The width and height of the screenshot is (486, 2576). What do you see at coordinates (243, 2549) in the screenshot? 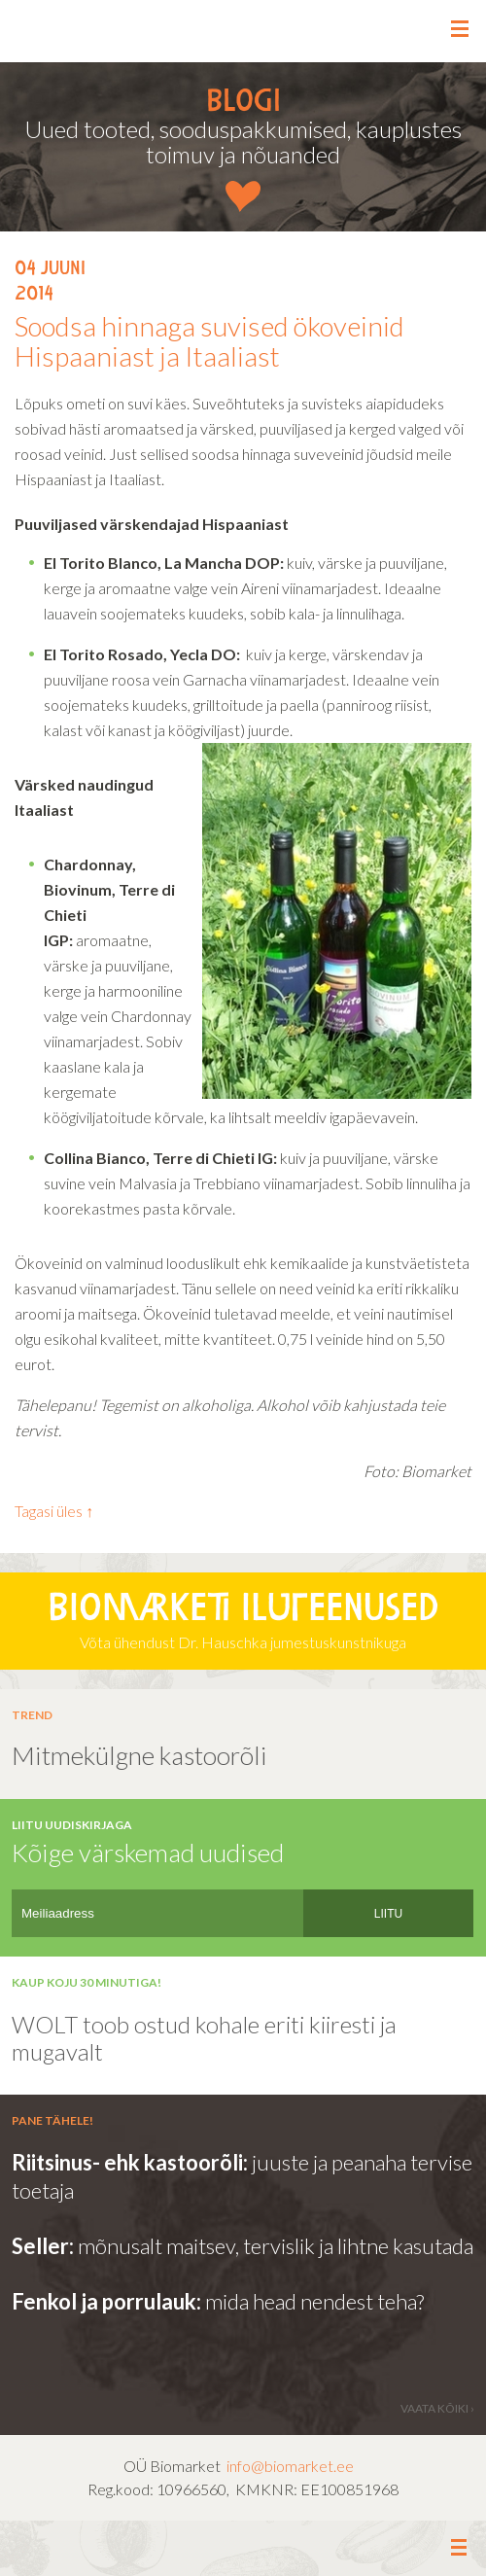
I see `Leia meid facebookist >` at bounding box center [243, 2549].